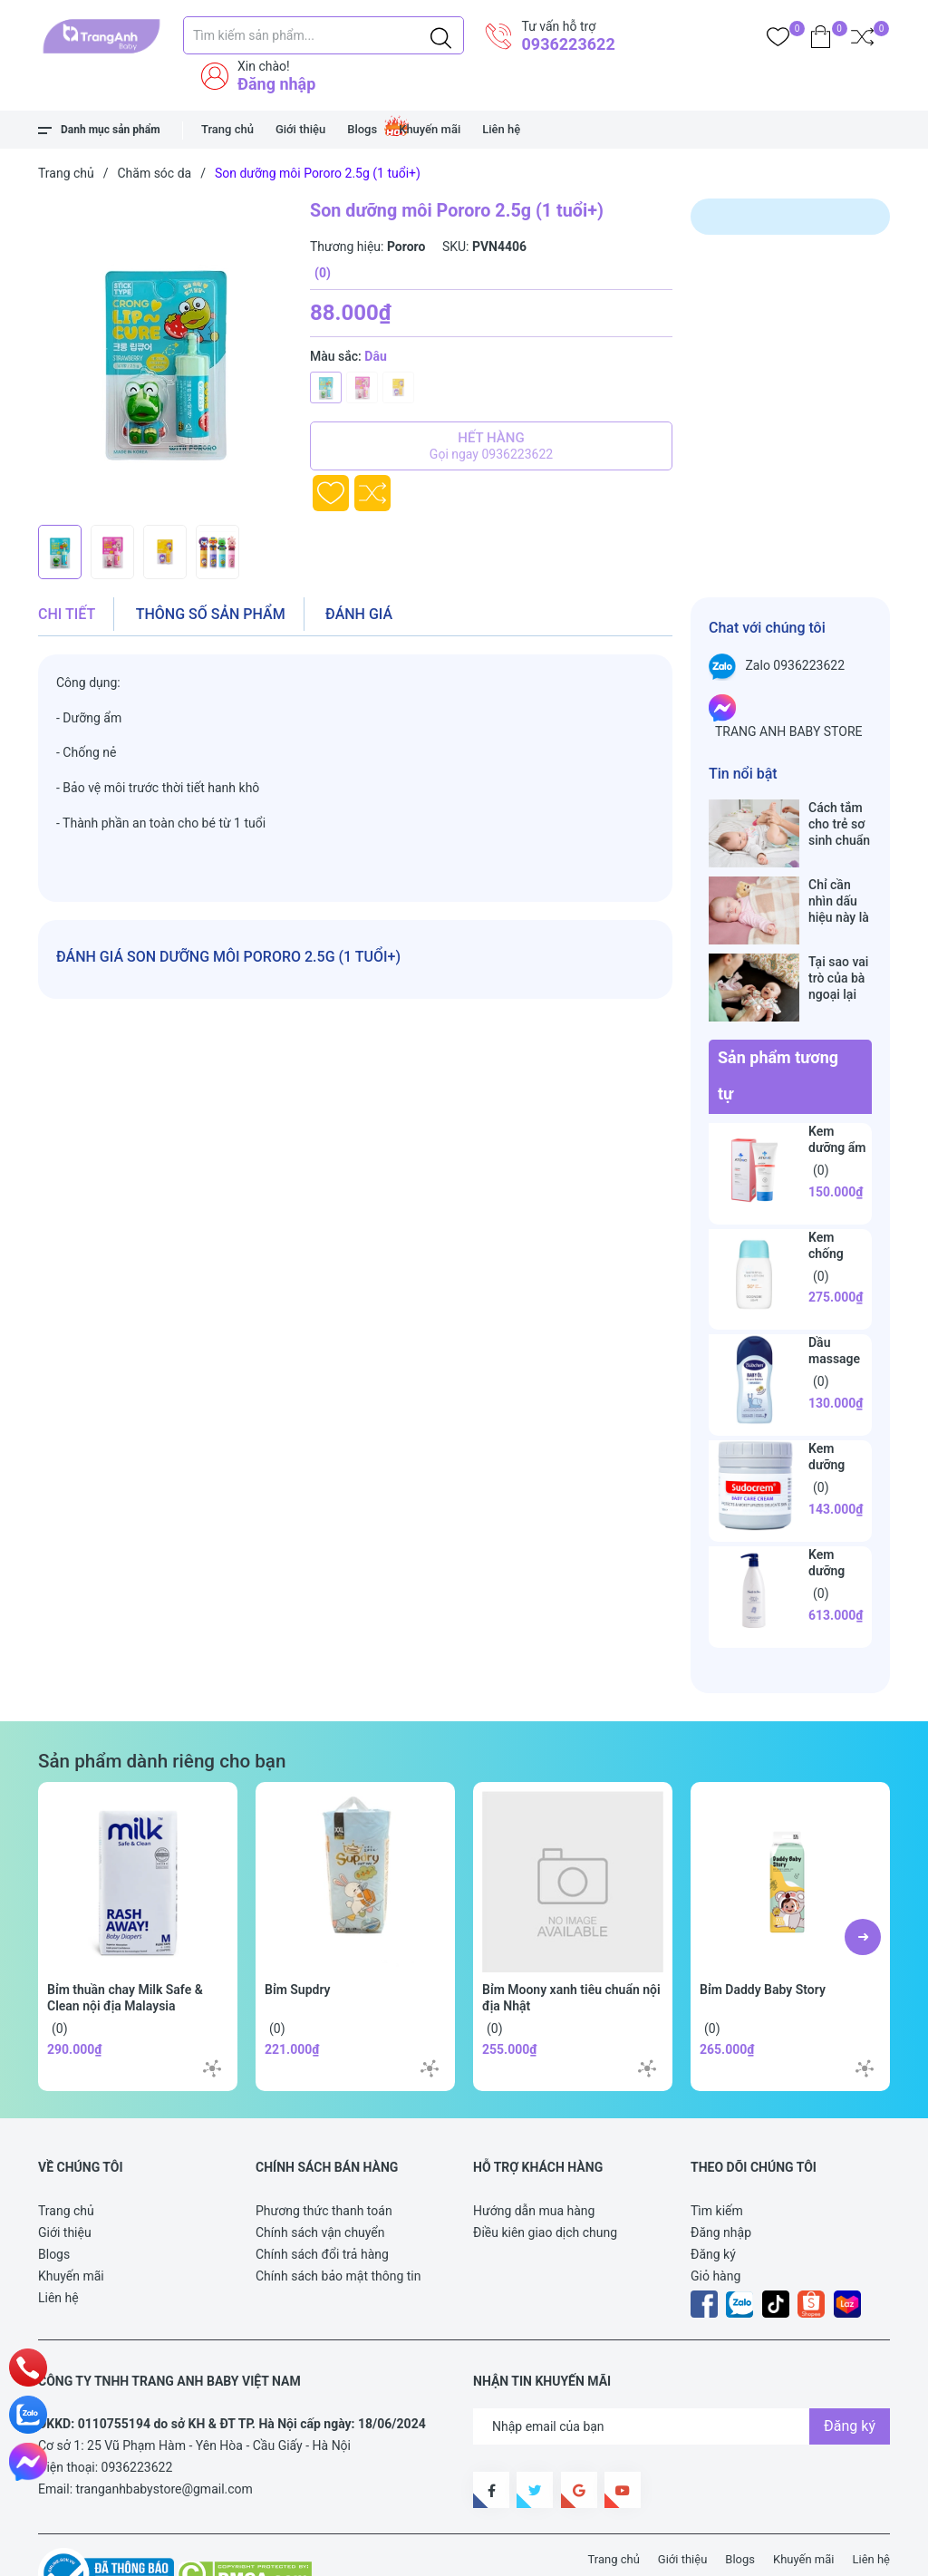 This screenshot has width=928, height=2576. I want to click on Chính sách đổi trả hàng, so click(322, 2197).